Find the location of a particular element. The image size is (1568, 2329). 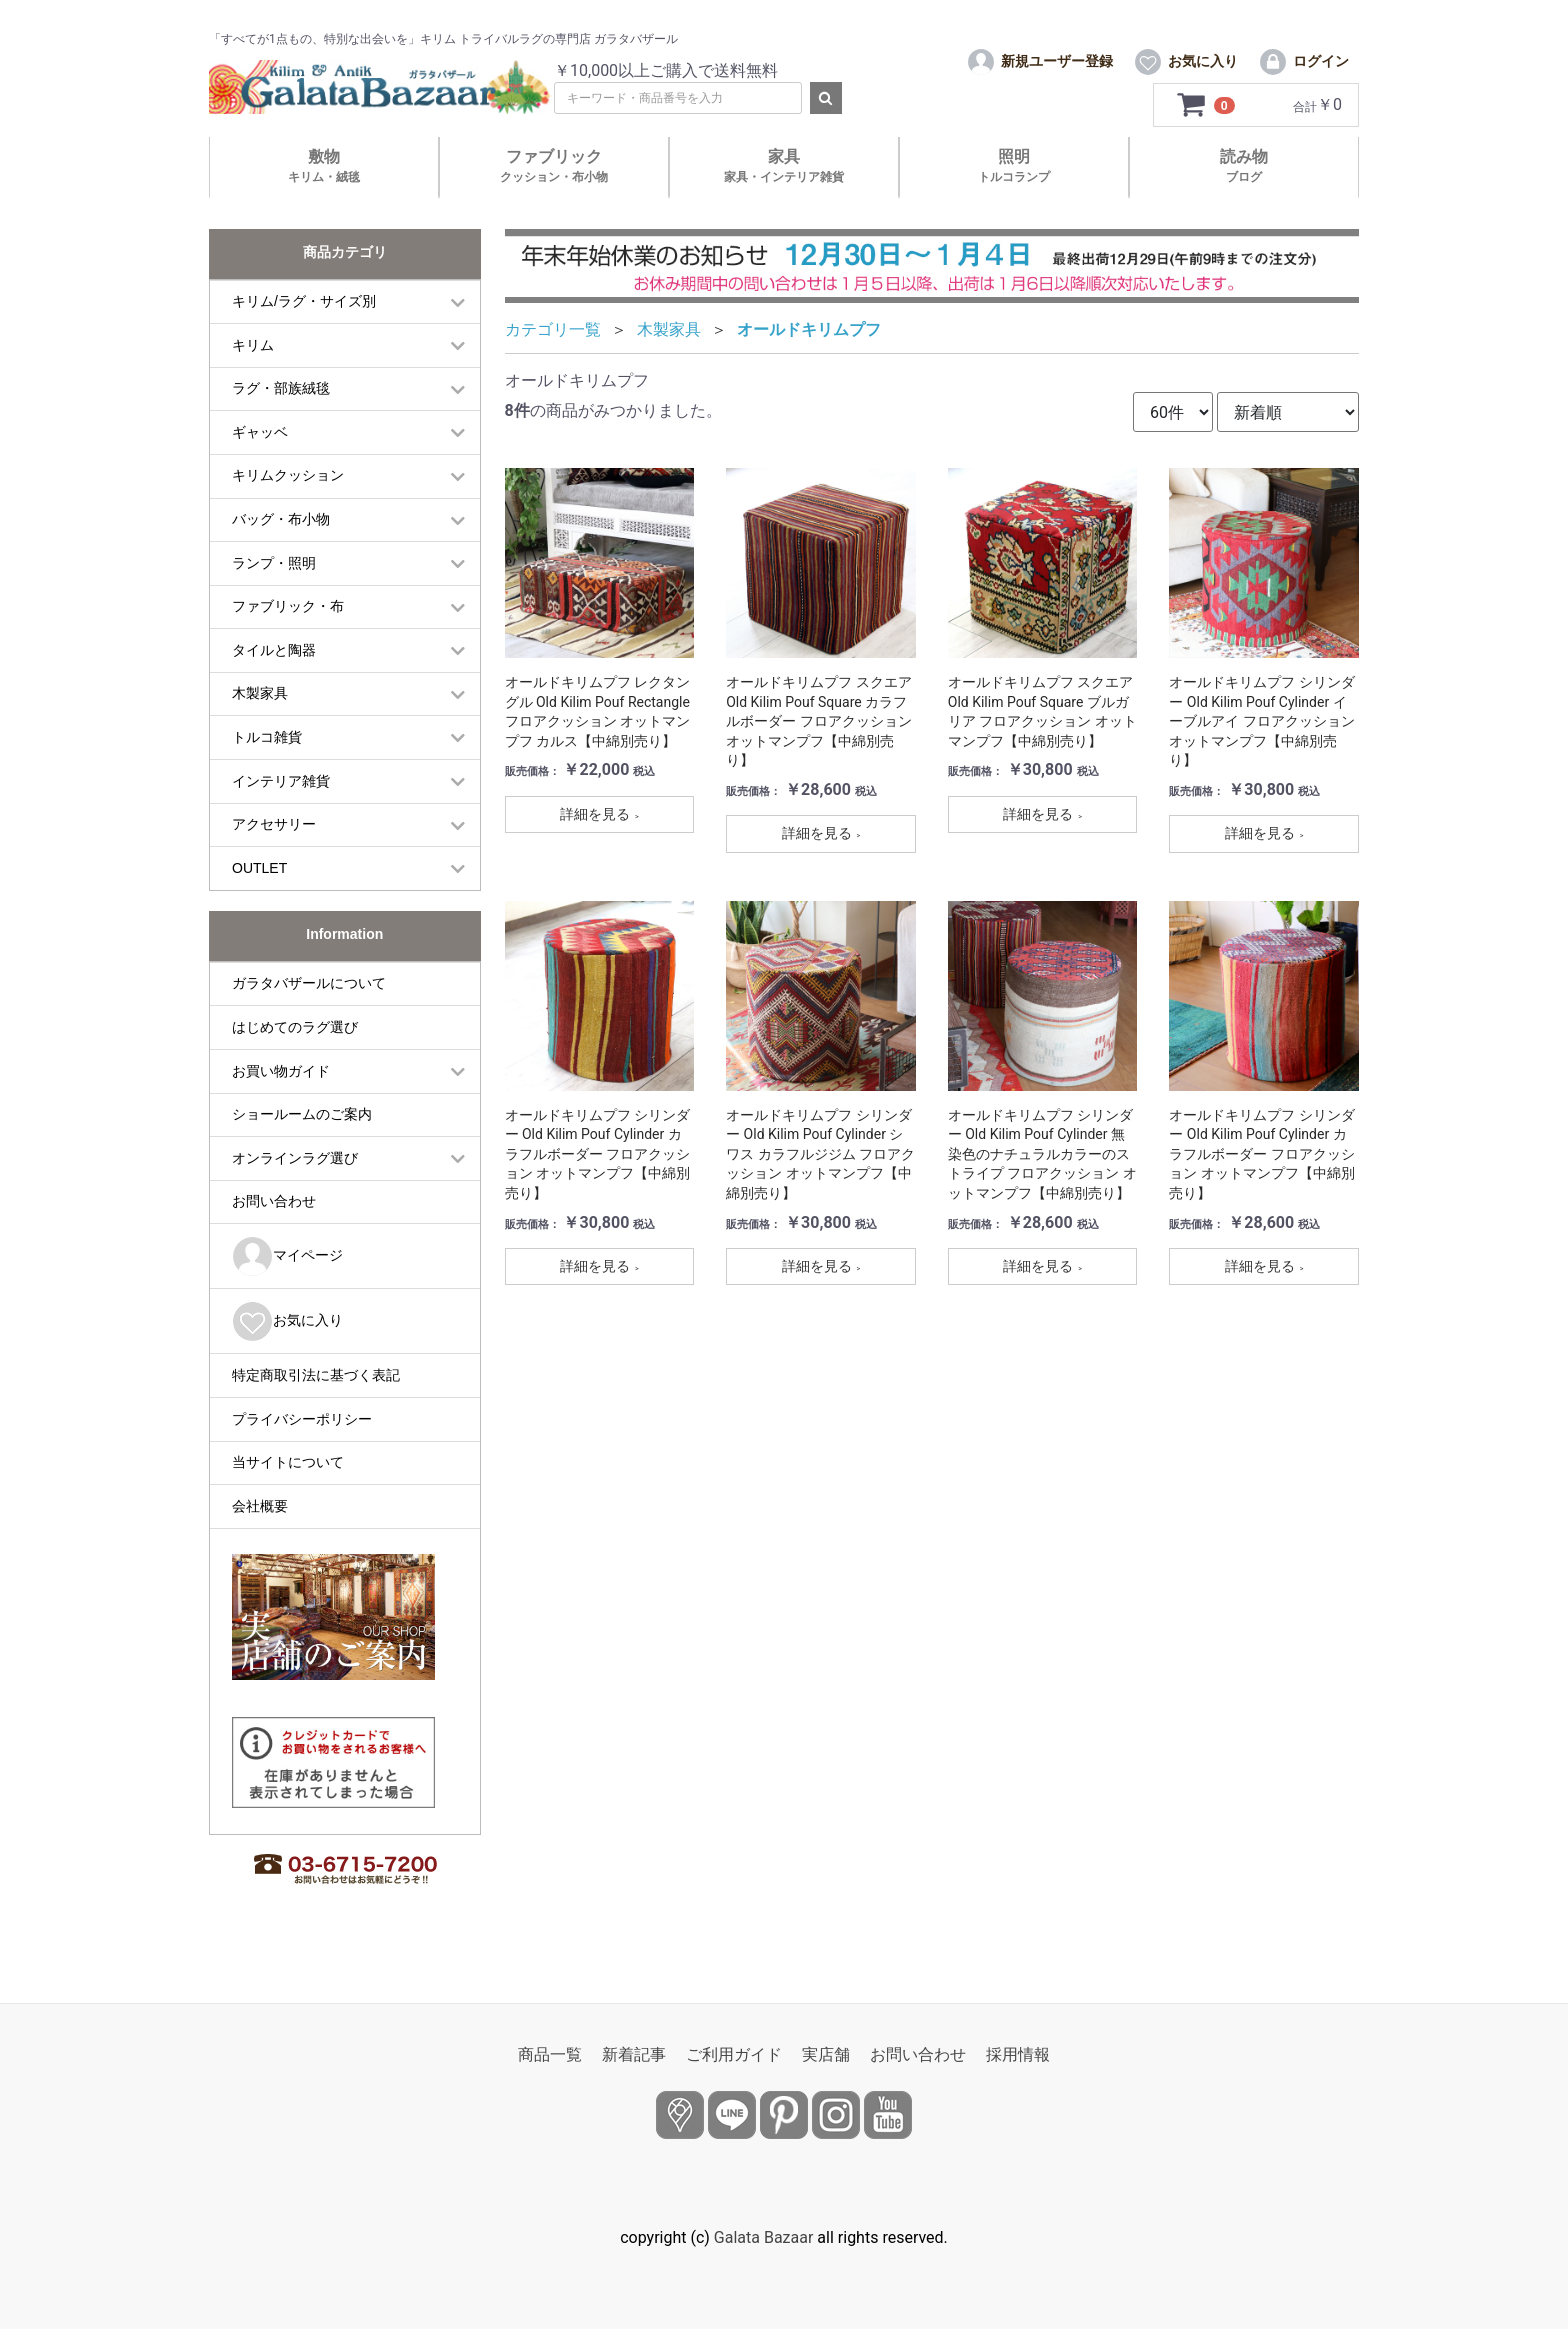

キリム is located at coordinates (253, 362).